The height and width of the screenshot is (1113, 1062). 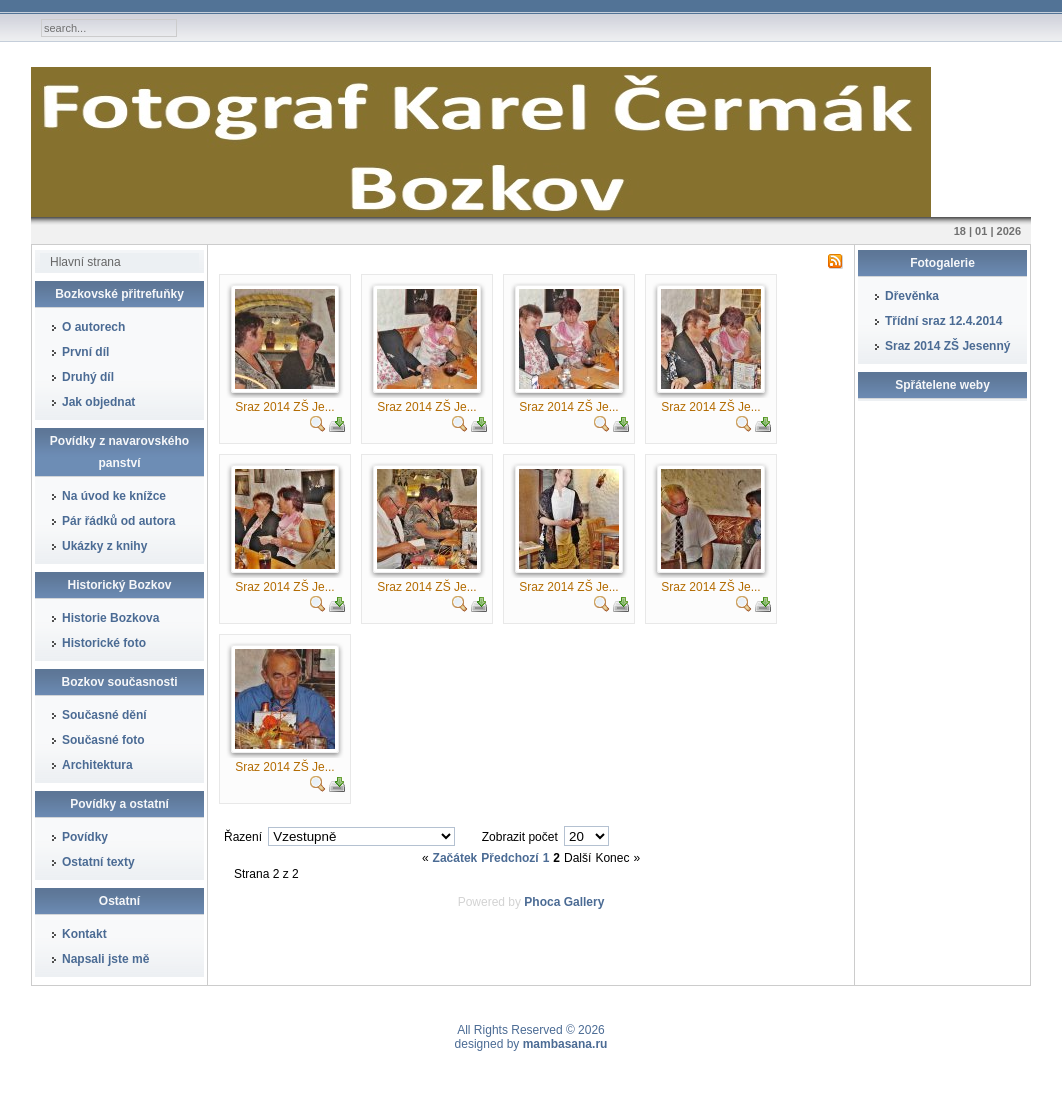 What do you see at coordinates (455, 858) in the screenshot?
I see `Začátek` at bounding box center [455, 858].